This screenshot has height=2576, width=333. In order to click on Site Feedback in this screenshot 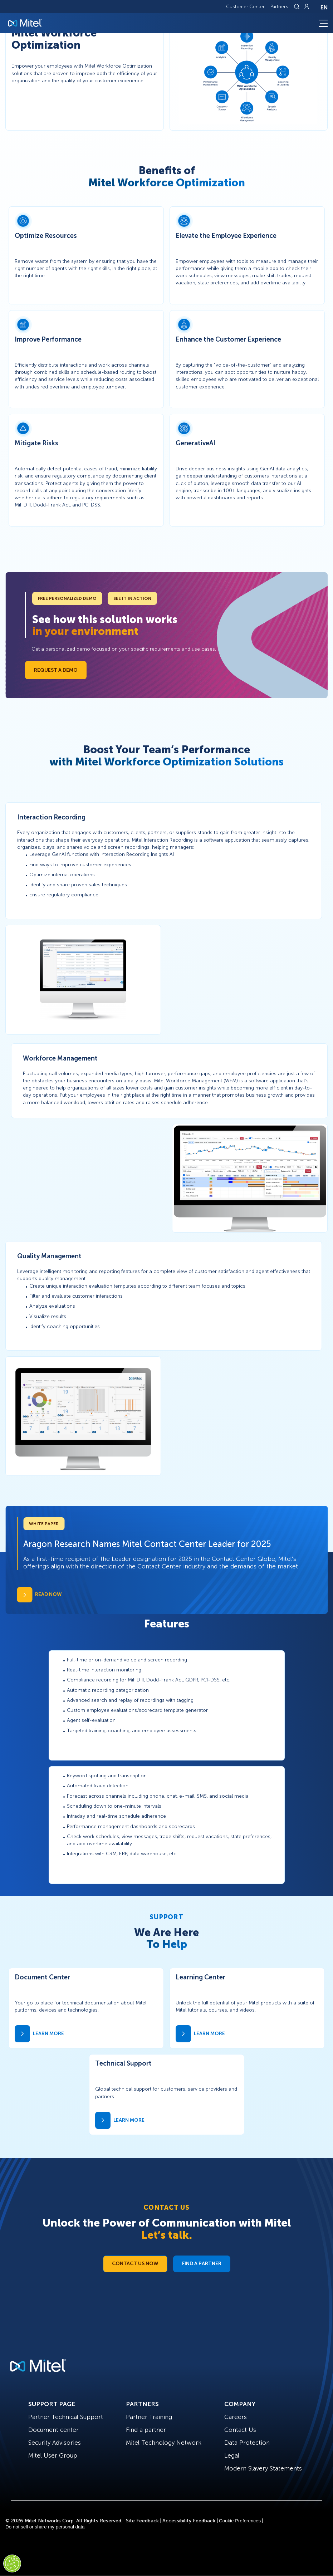, I will do `click(142, 2521)`.